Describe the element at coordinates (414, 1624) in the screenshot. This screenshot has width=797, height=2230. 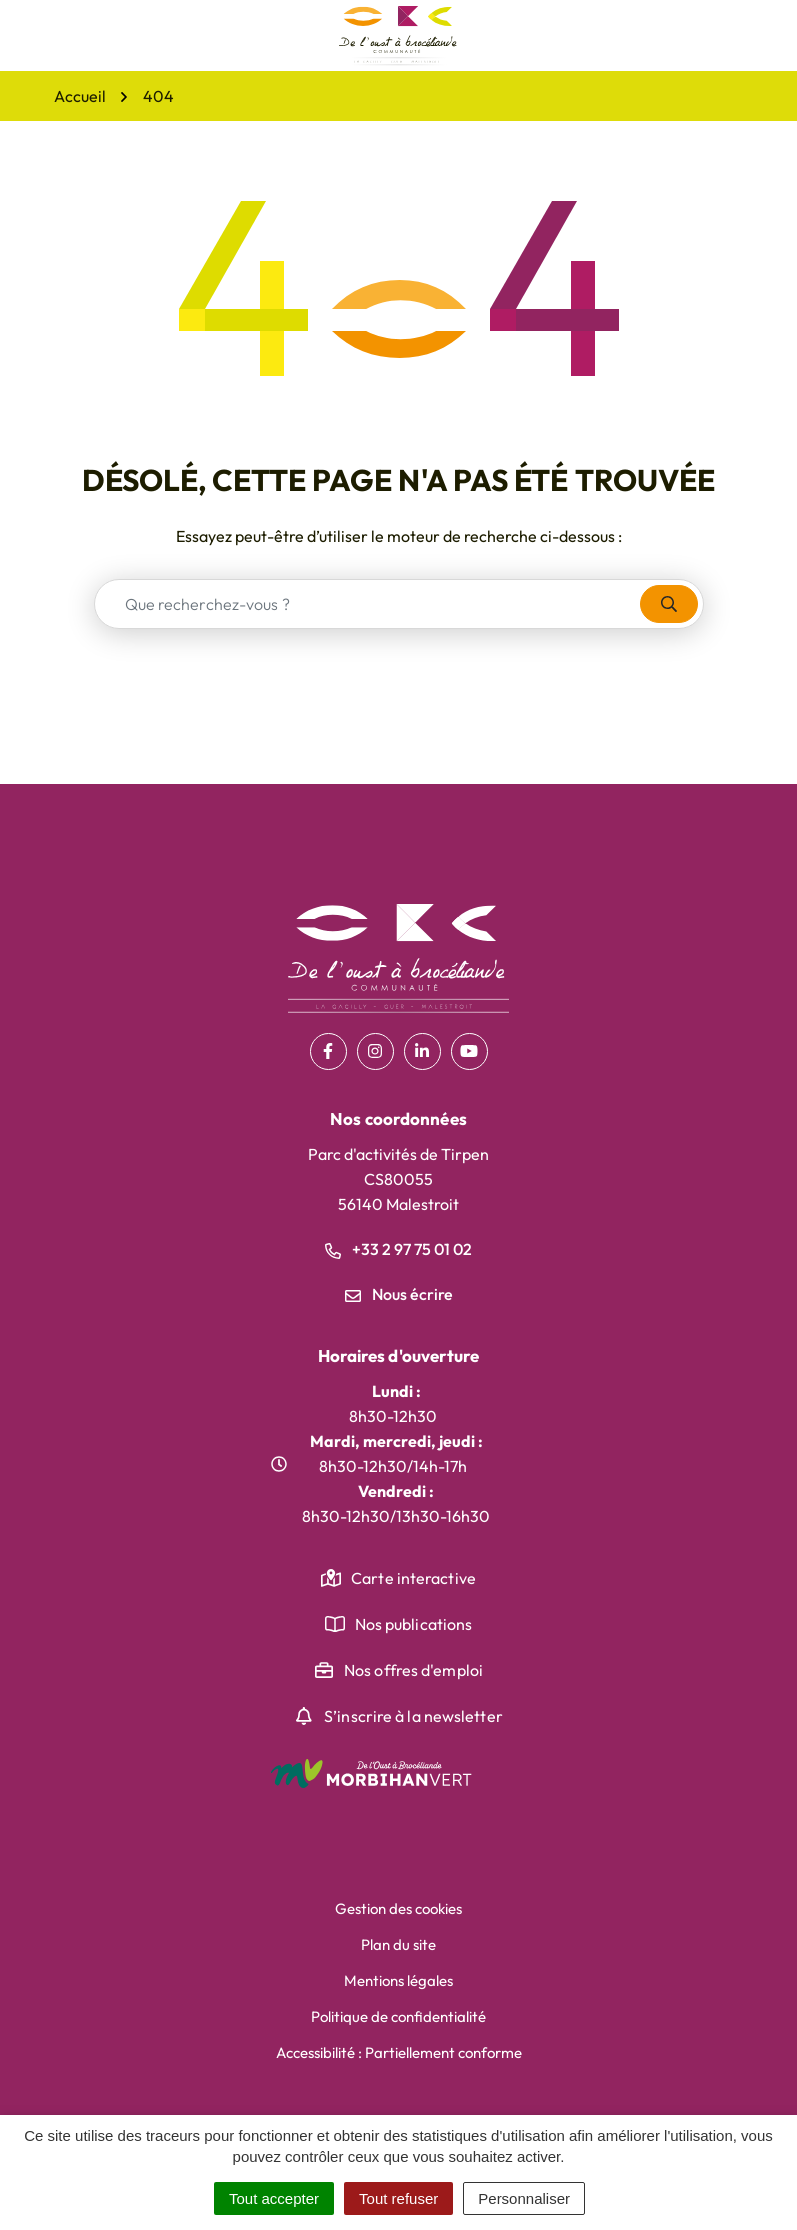
I see `Nos publications` at that location.